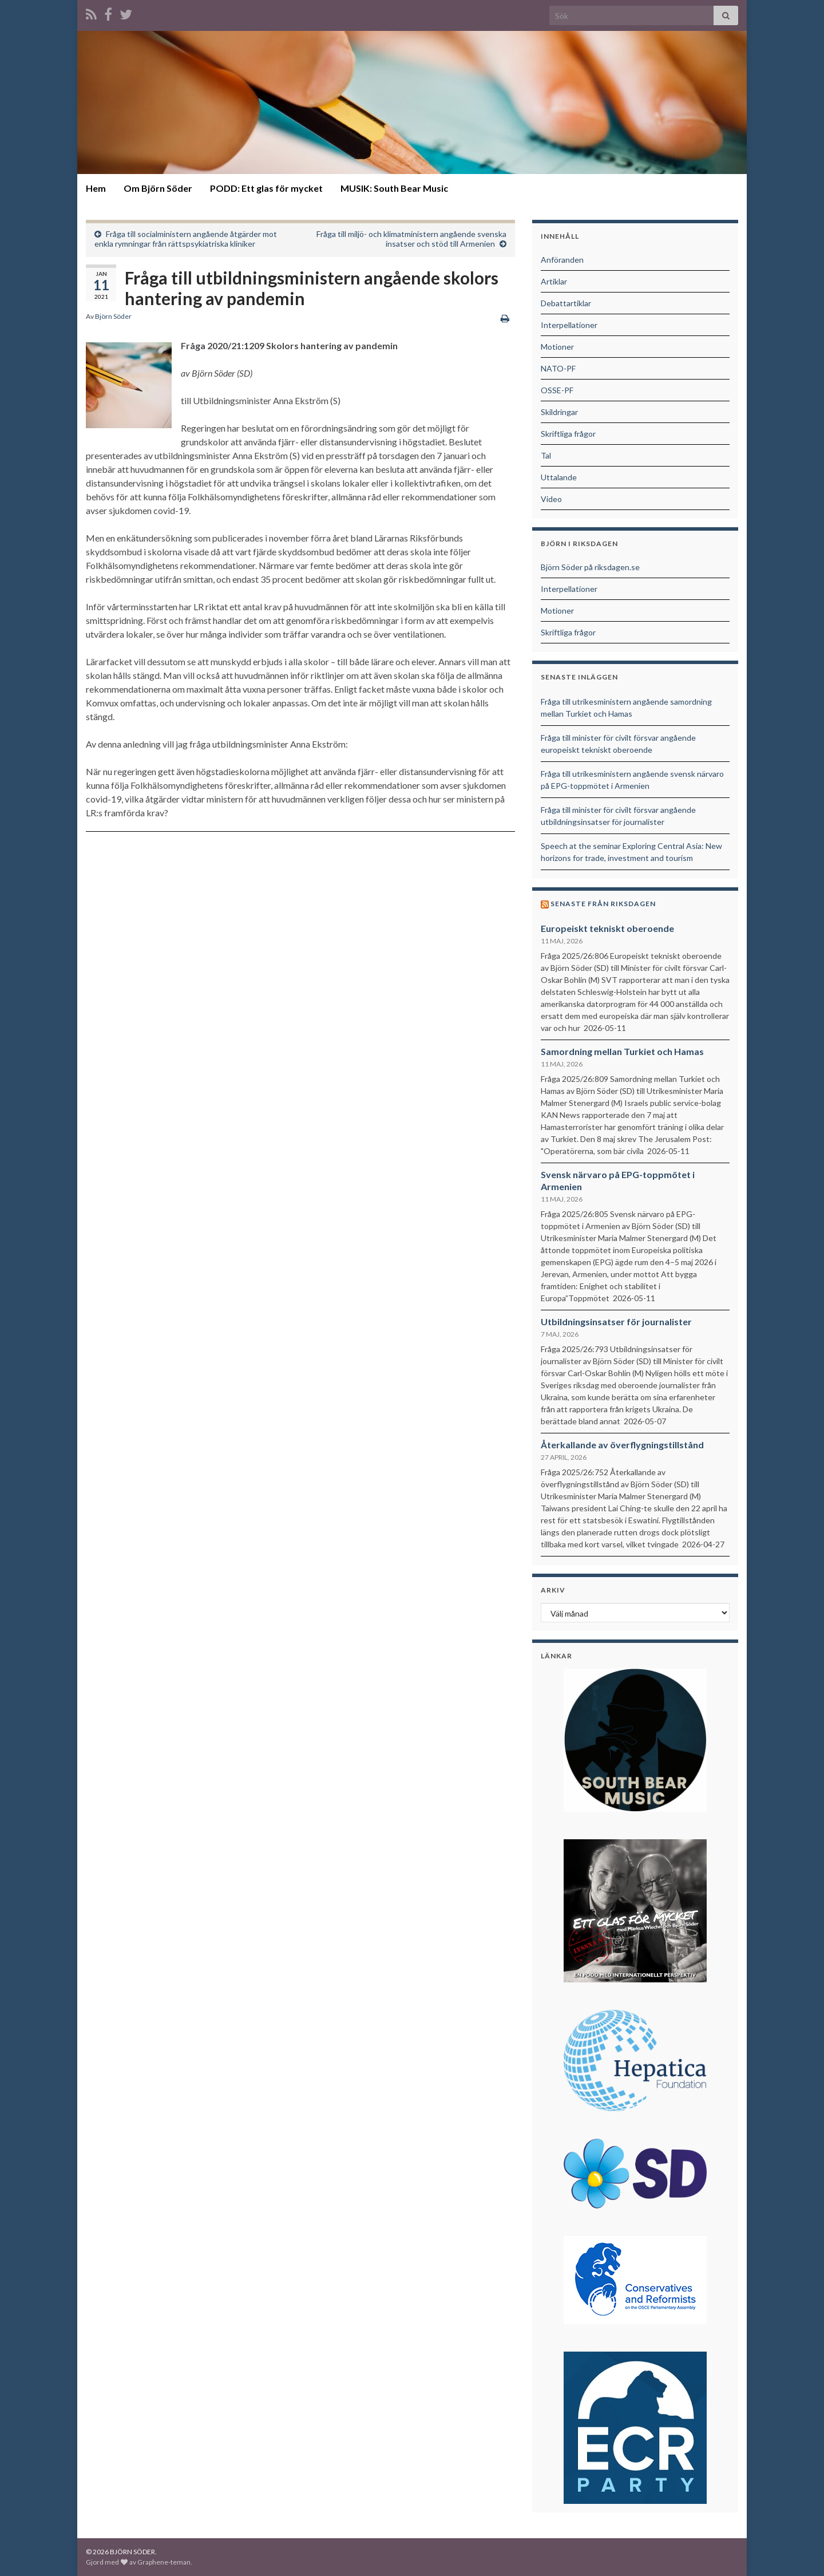 The width and height of the screenshot is (824, 2576). I want to click on Artiklar, so click(554, 281).